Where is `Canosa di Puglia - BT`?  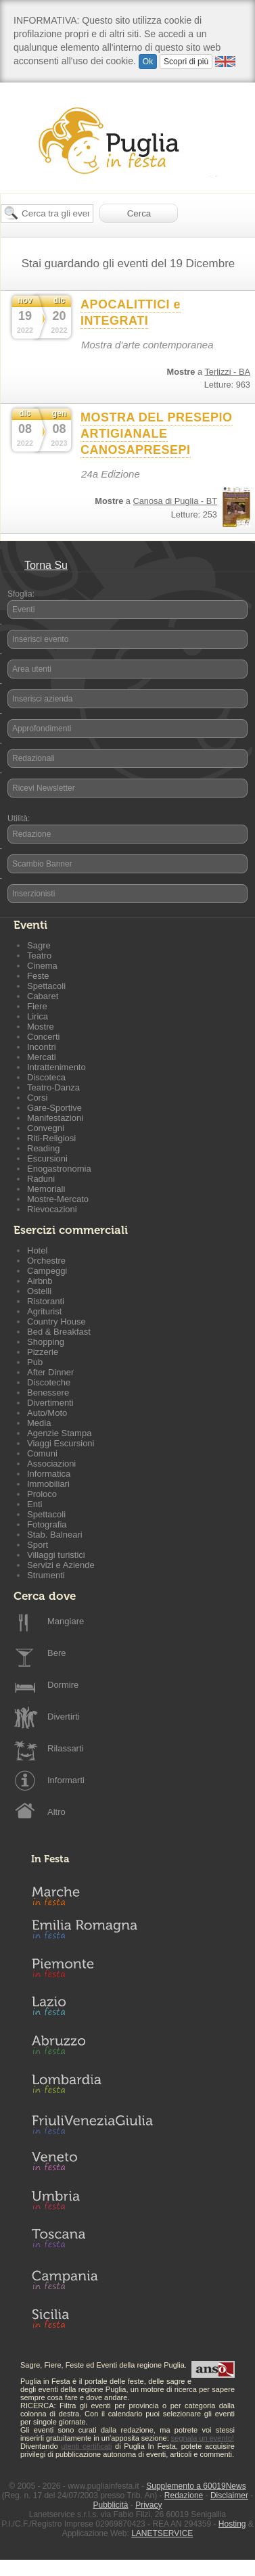
Canosa di Puglia - BT is located at coordinates (175, 501).